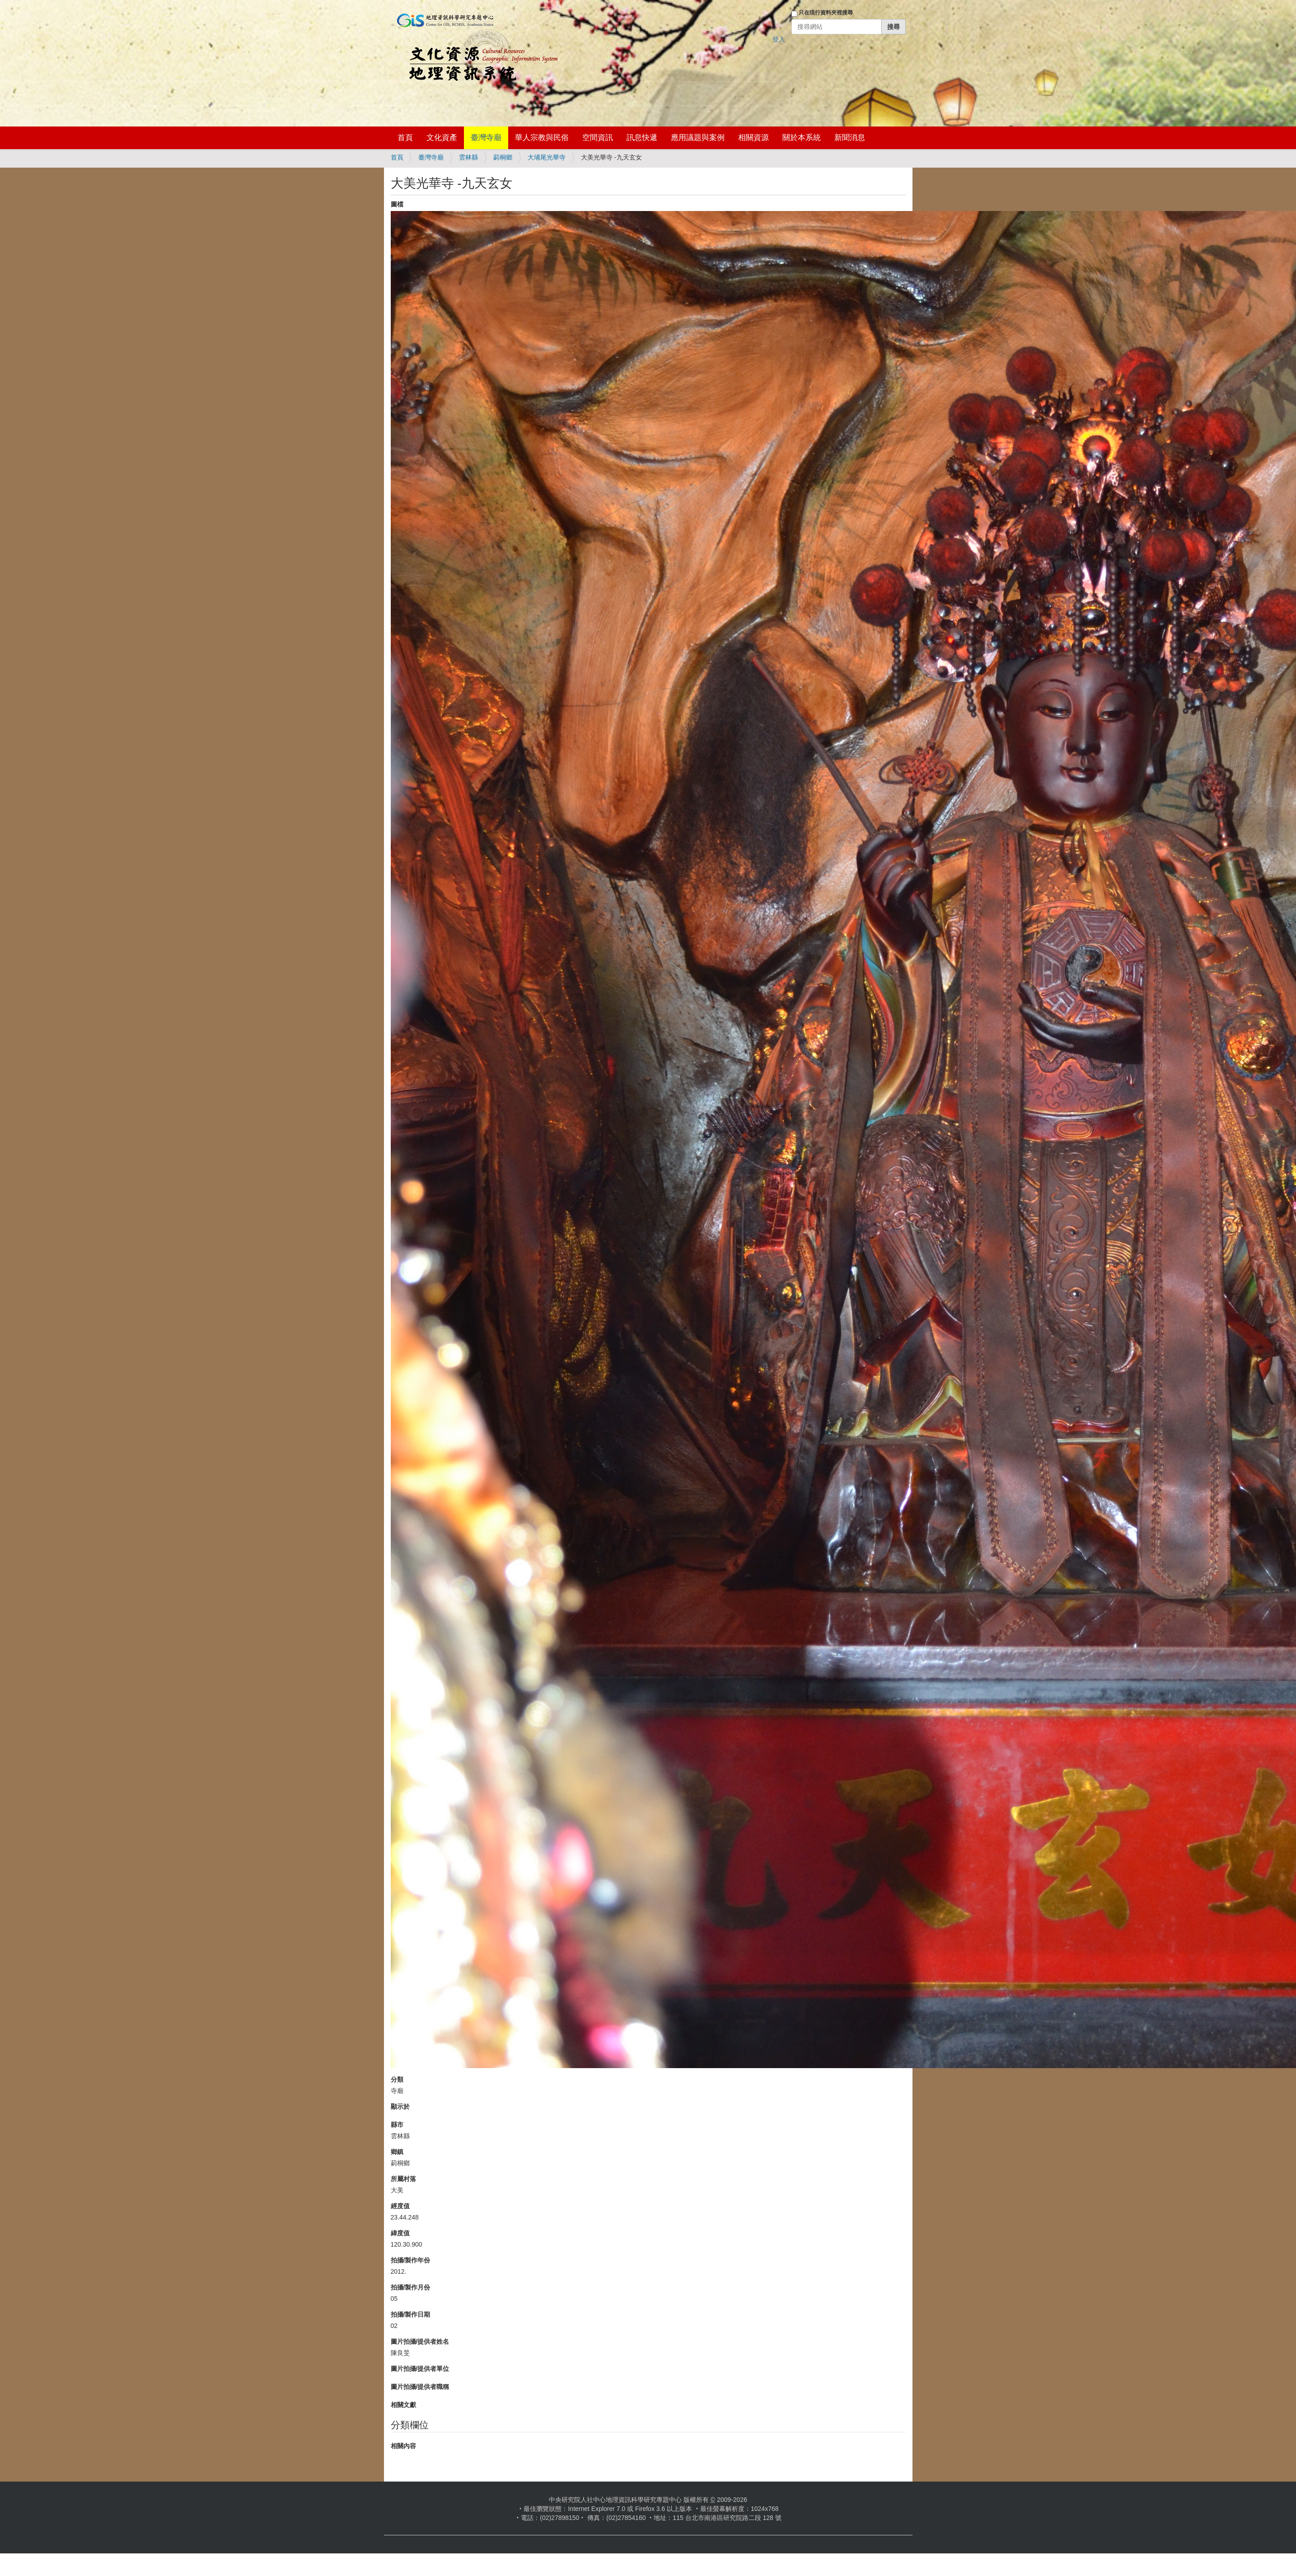  I want to click on 所屬村落, so click(403, 2178).